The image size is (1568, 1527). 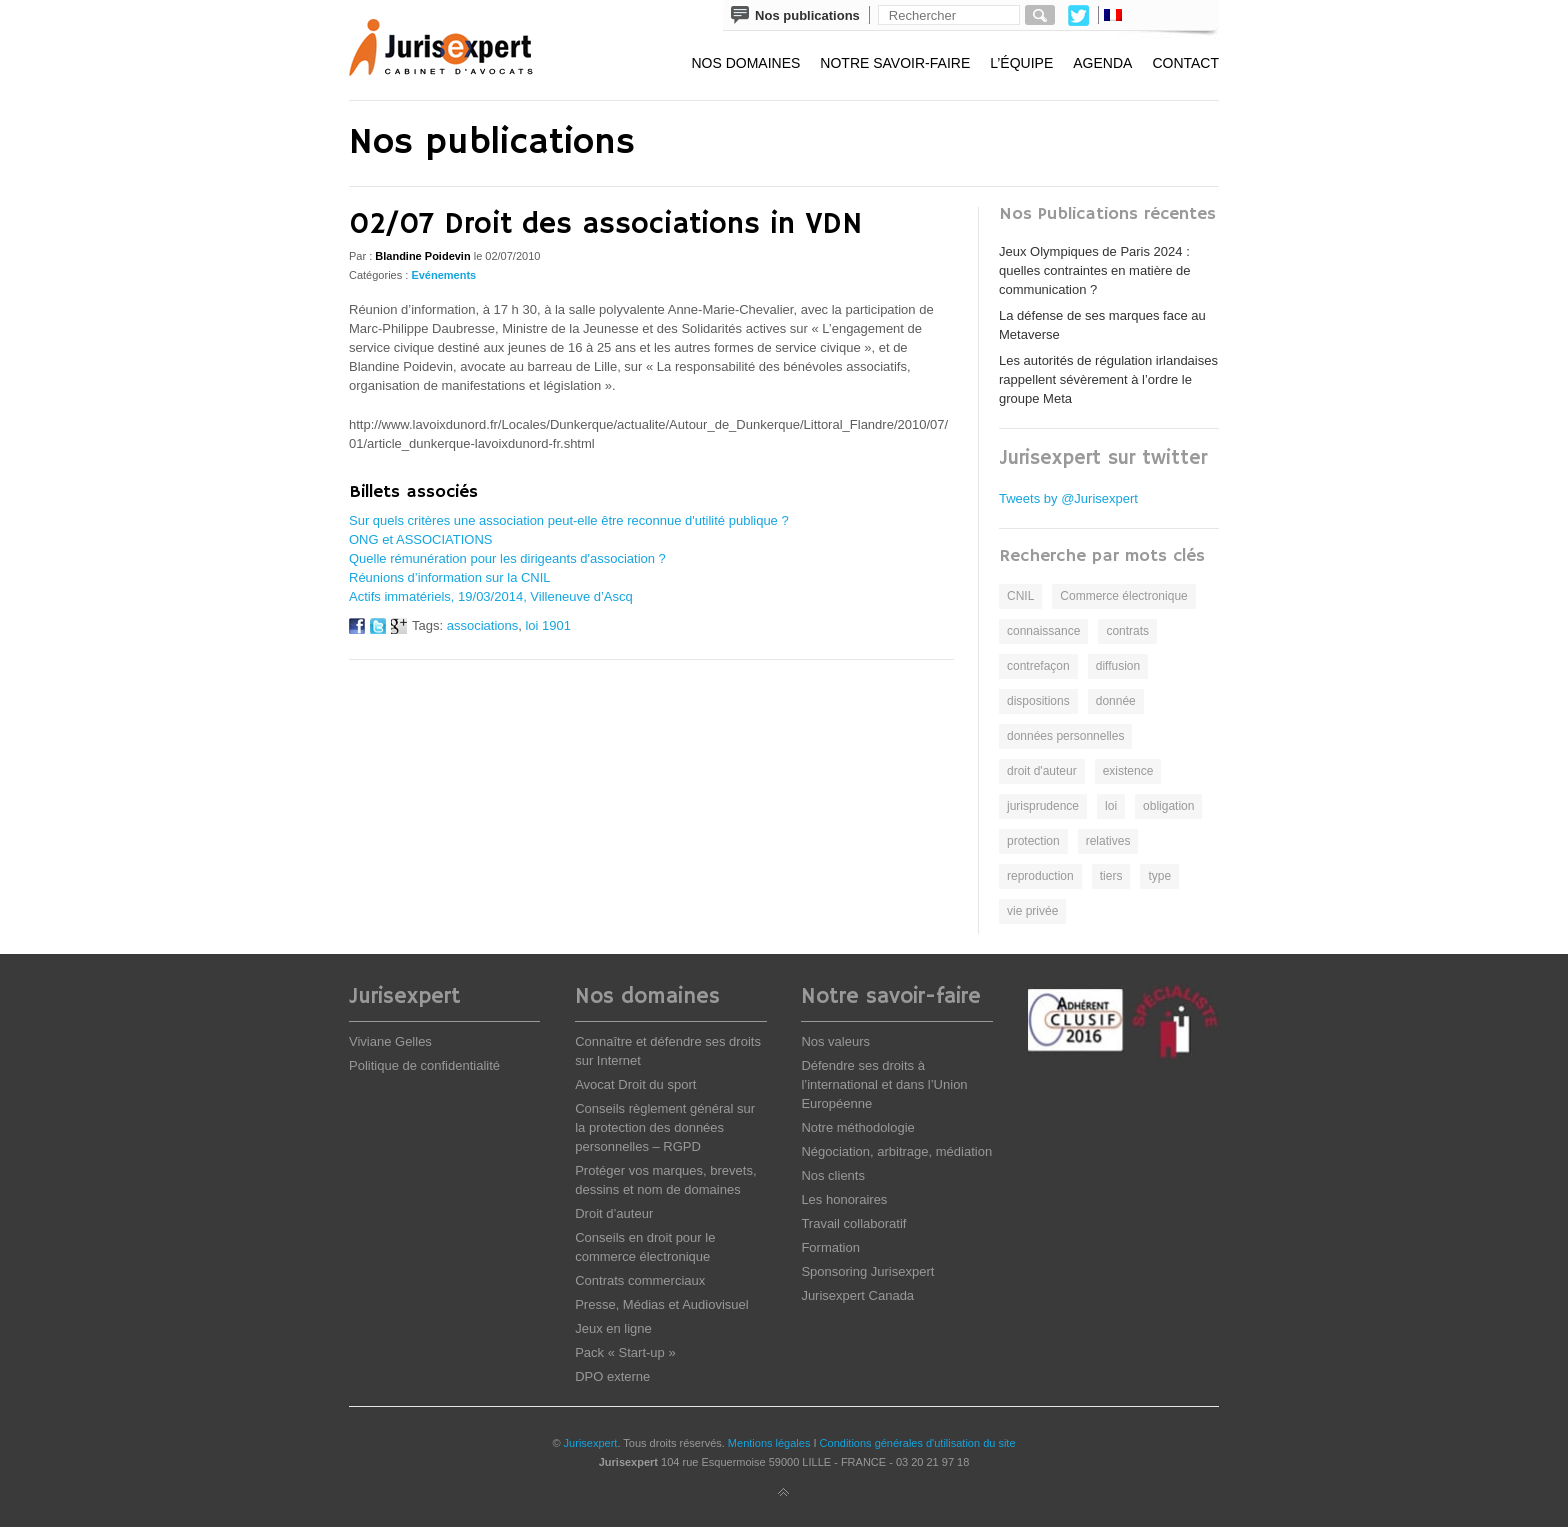 What do you see at coordinates (625, 1352) in the screenshot?
I see `Pack « Start-up »` at bounding box center [625, 1352].